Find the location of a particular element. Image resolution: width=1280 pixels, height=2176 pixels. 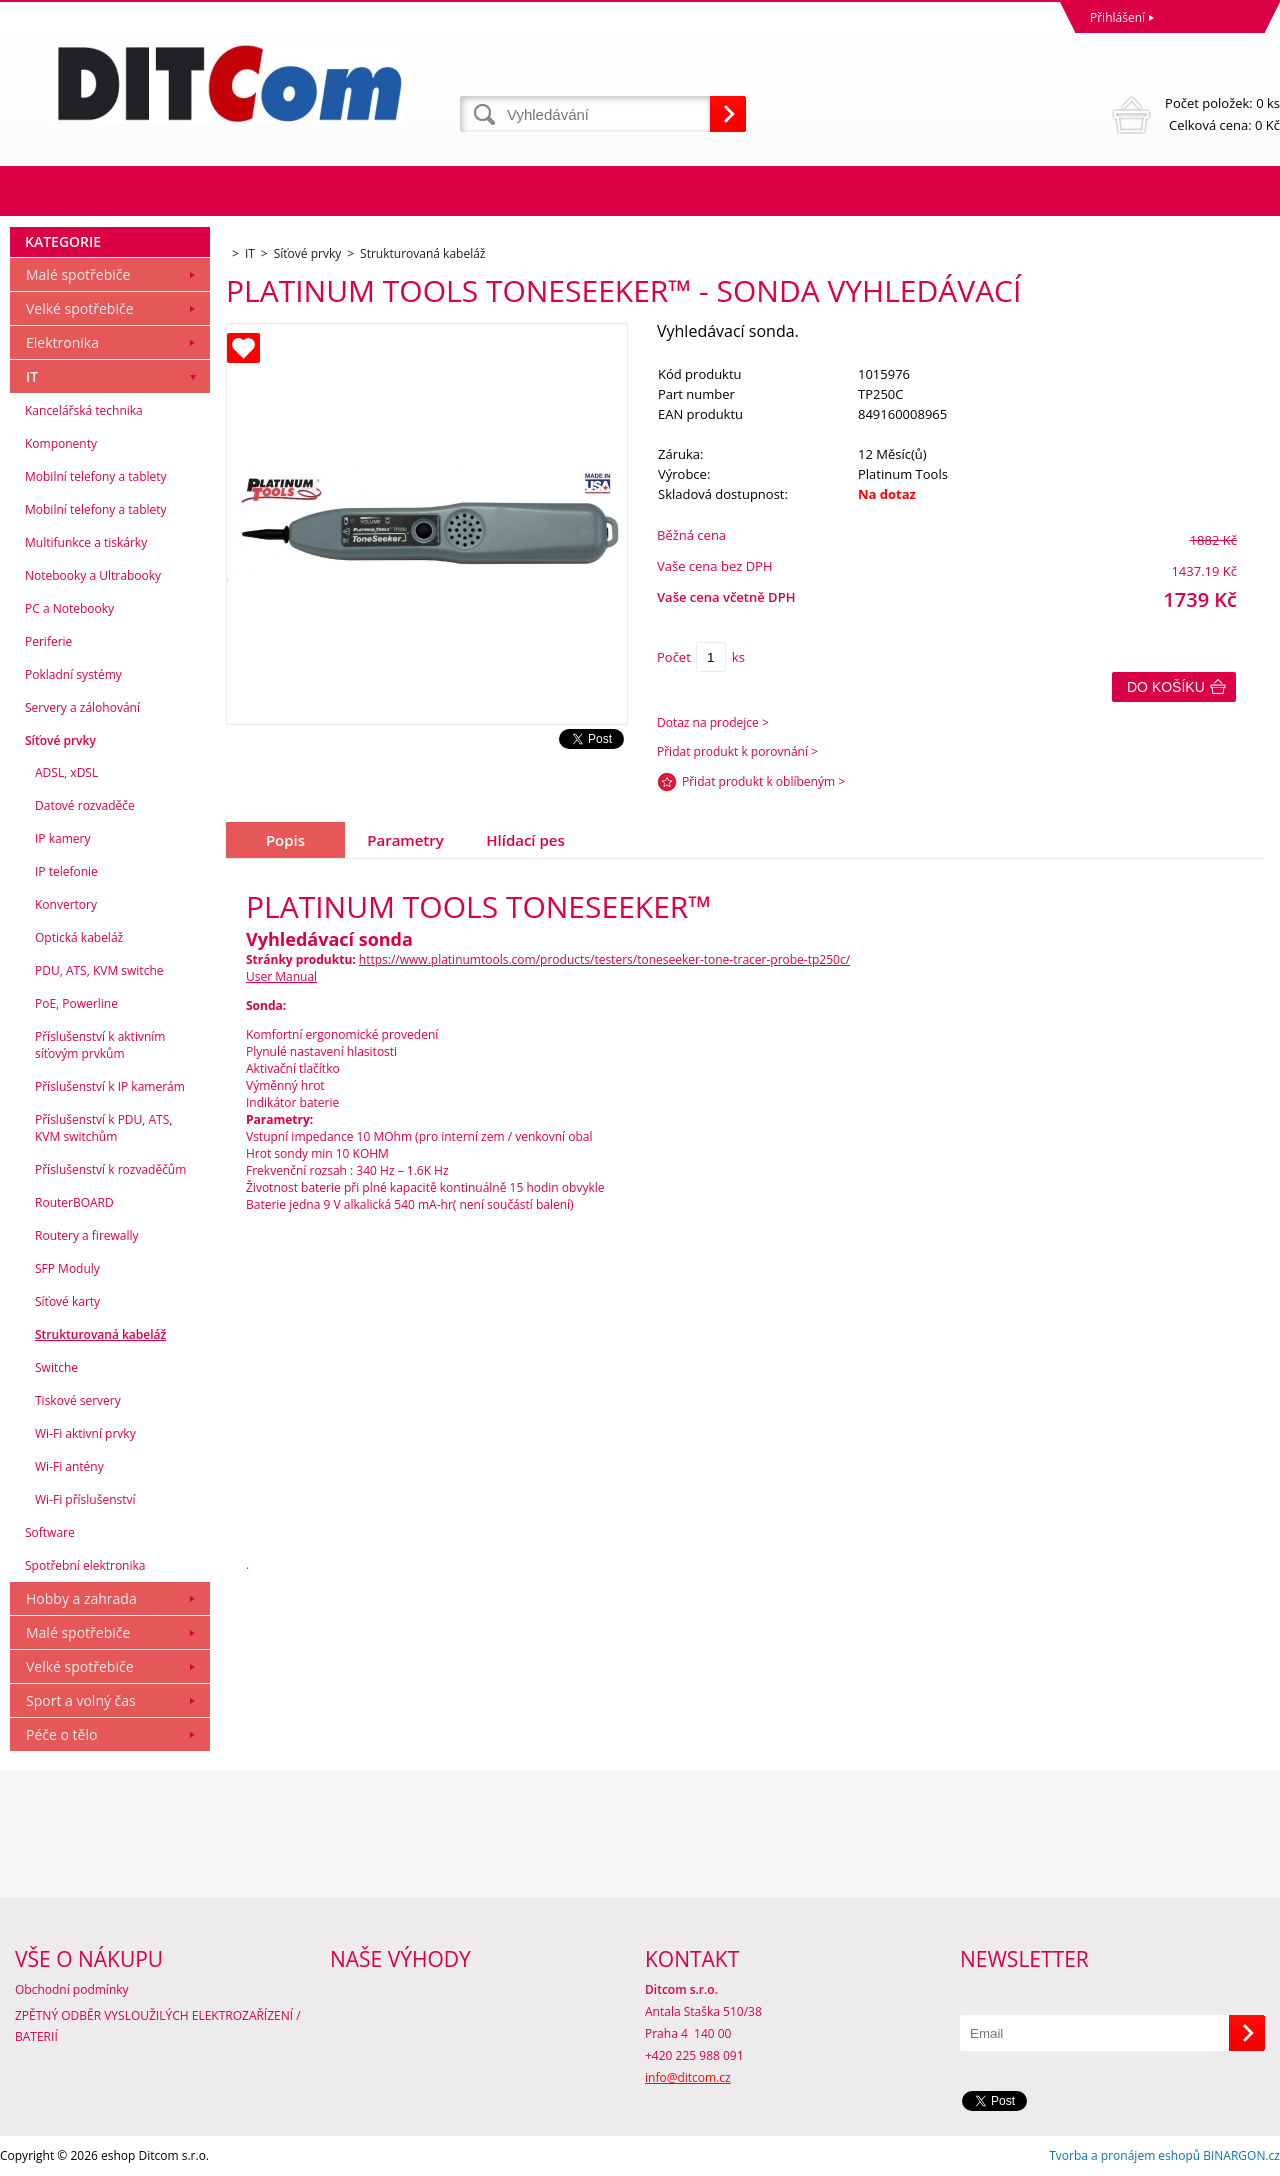

Péče o tělo is located at coordinates (61, 1734).